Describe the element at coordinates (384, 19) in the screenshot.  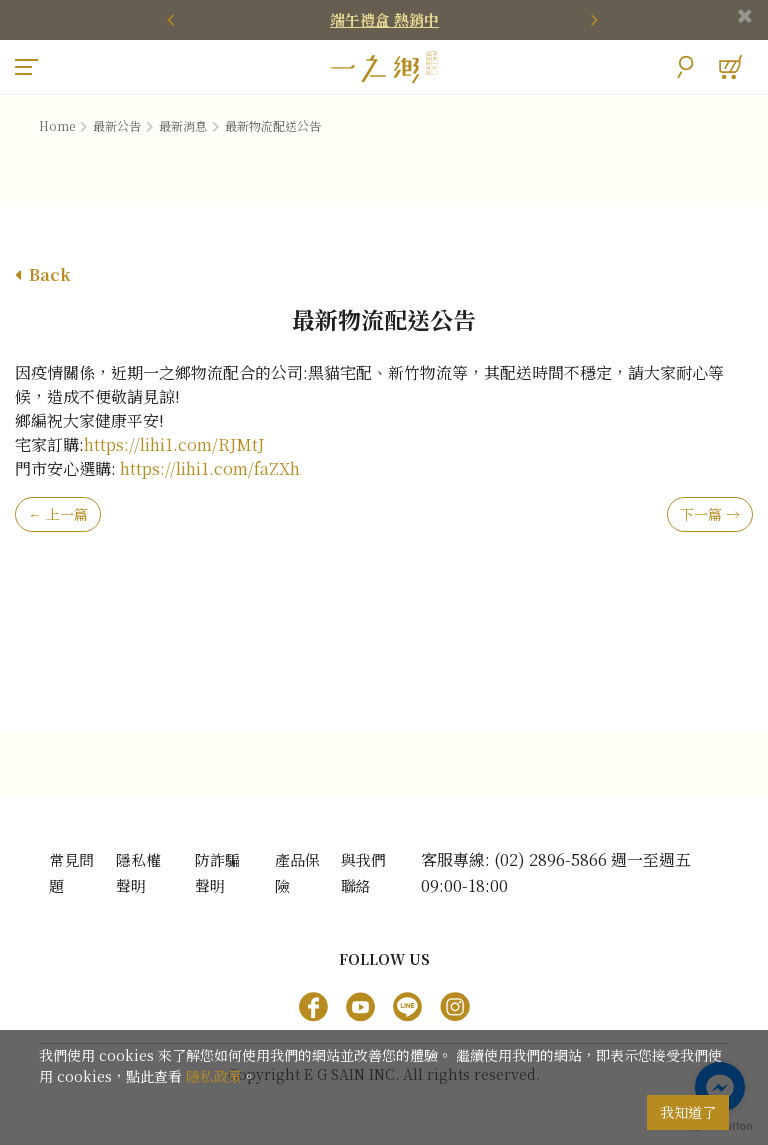
I see `端午禮盒 熱銷中` at that location.